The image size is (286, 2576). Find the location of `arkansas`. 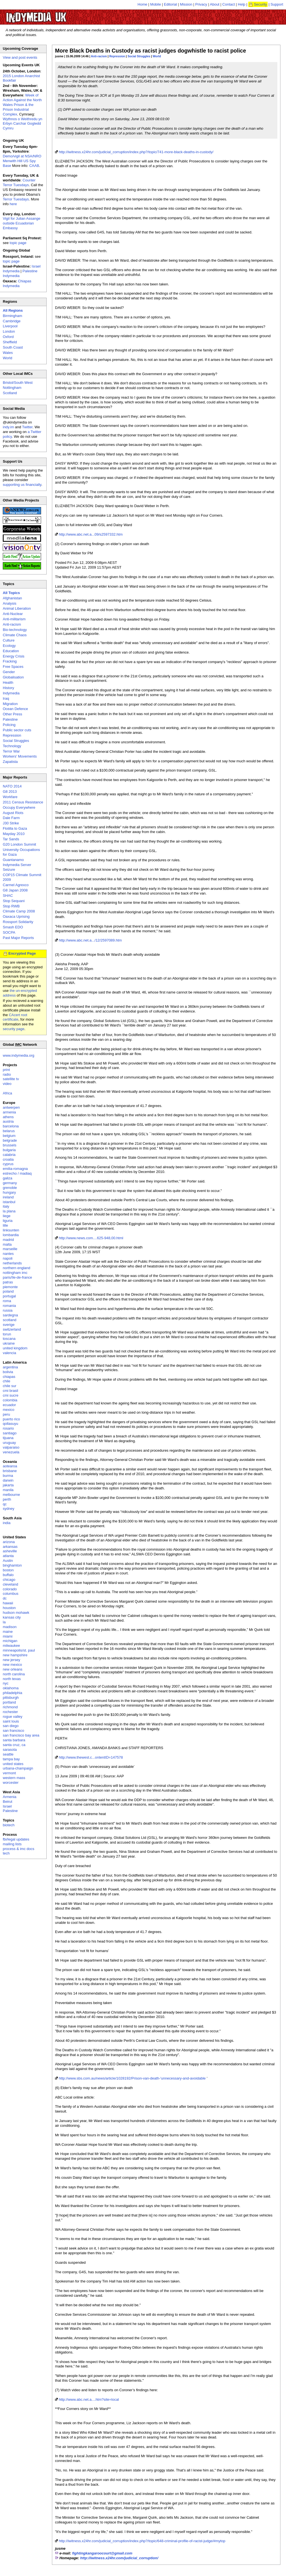

arkansas is located at coordinates (10, 1546).